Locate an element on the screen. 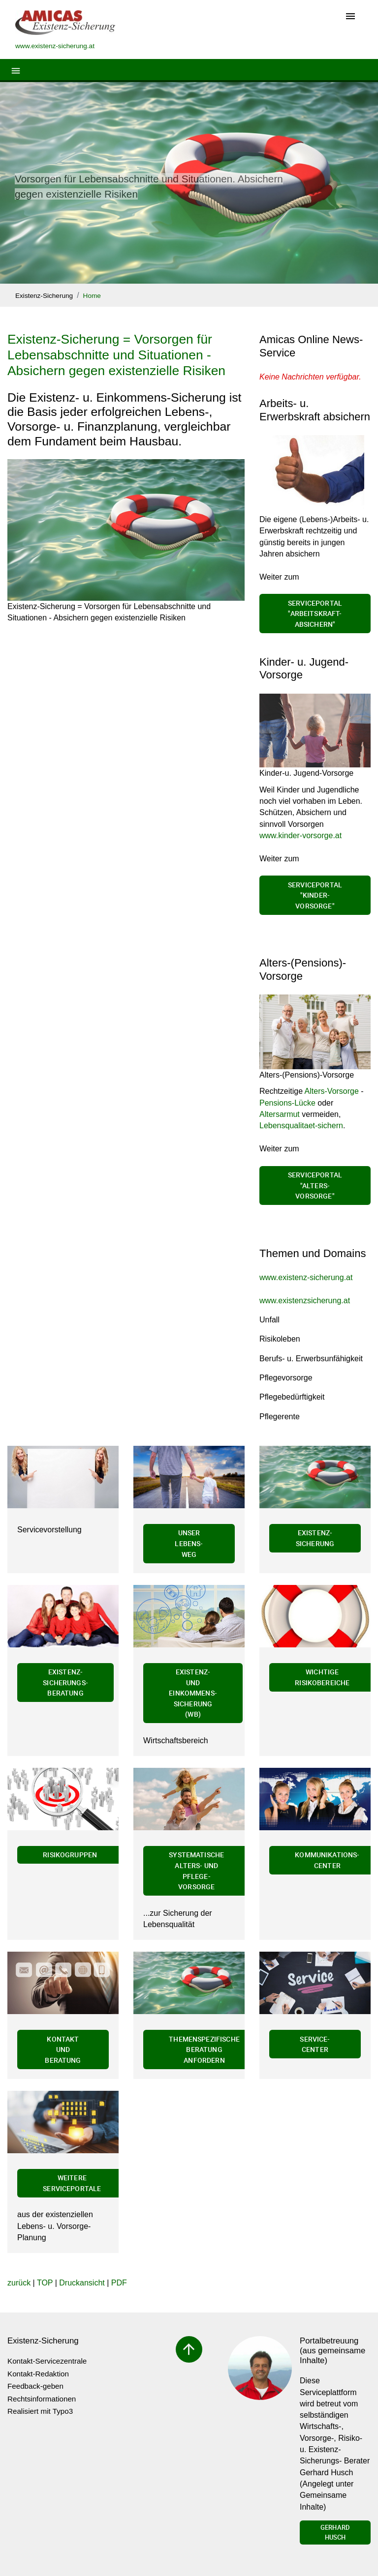 The width and height of the screenshot is (378, 2576). Lebensqualitaet-sichern is located at coordinates (301, 1125).